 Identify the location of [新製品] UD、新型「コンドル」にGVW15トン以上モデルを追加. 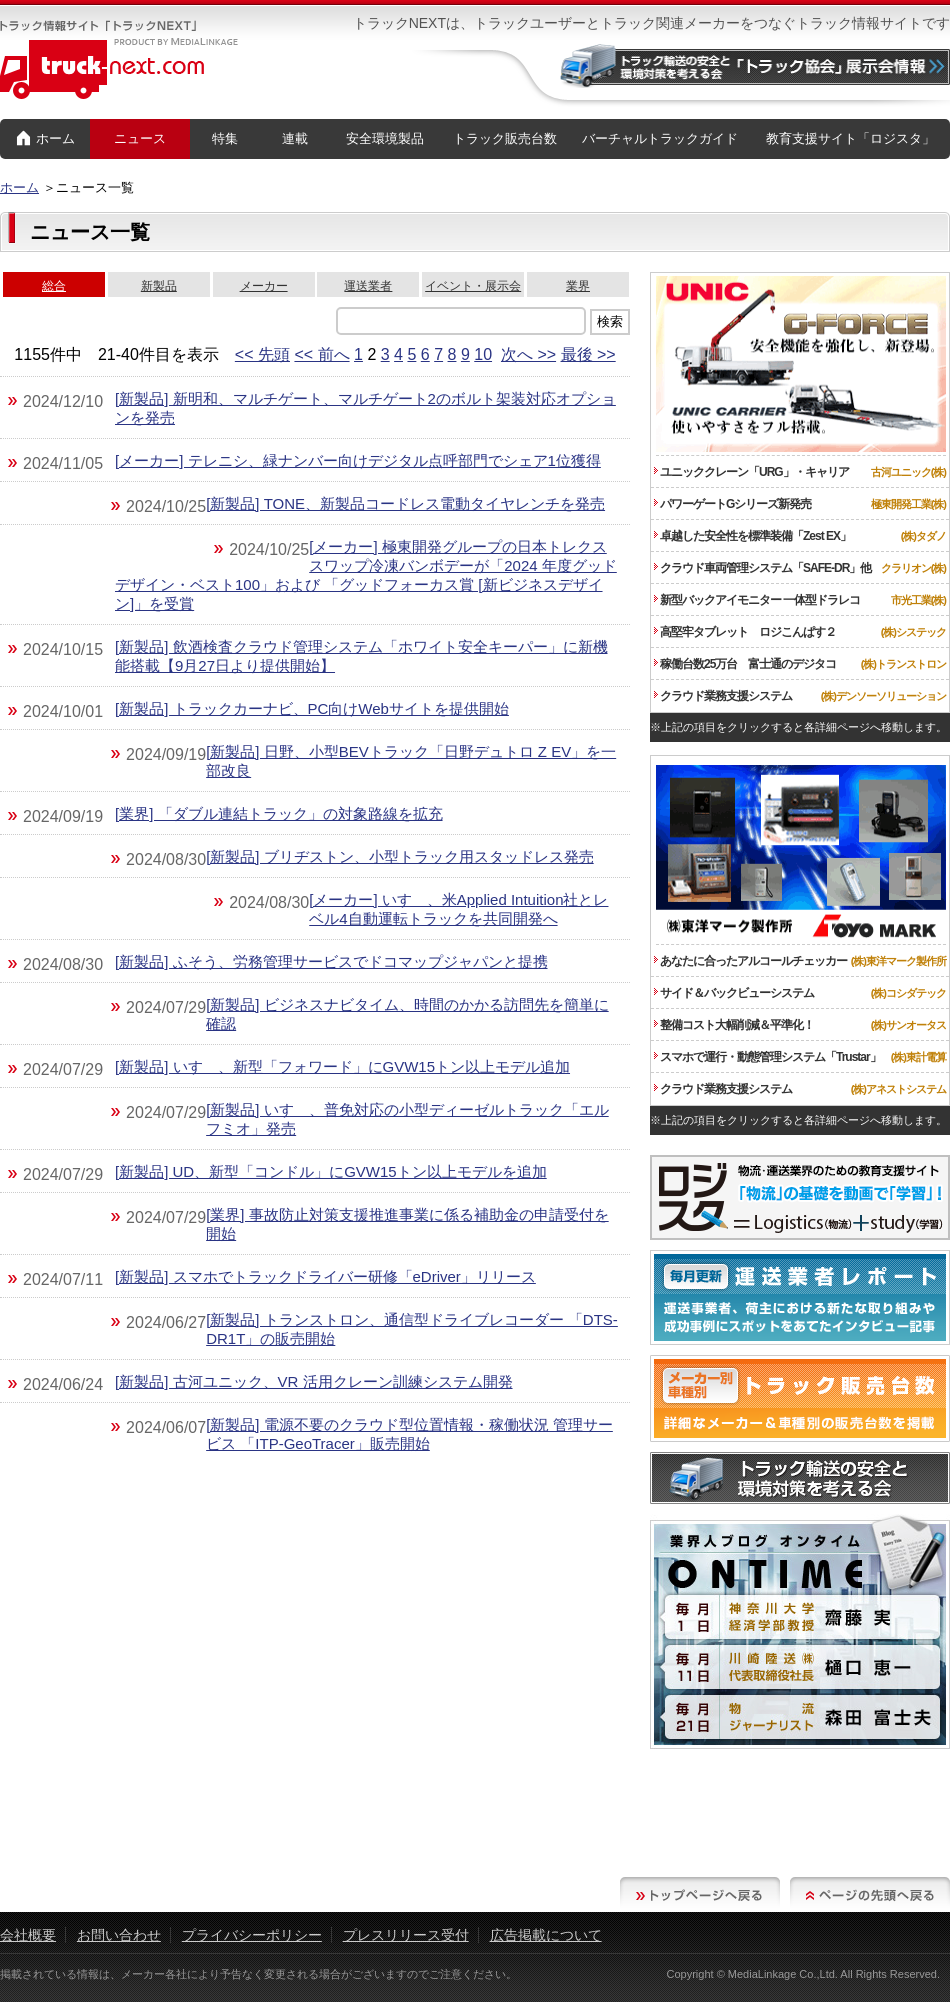
(331, 1171).